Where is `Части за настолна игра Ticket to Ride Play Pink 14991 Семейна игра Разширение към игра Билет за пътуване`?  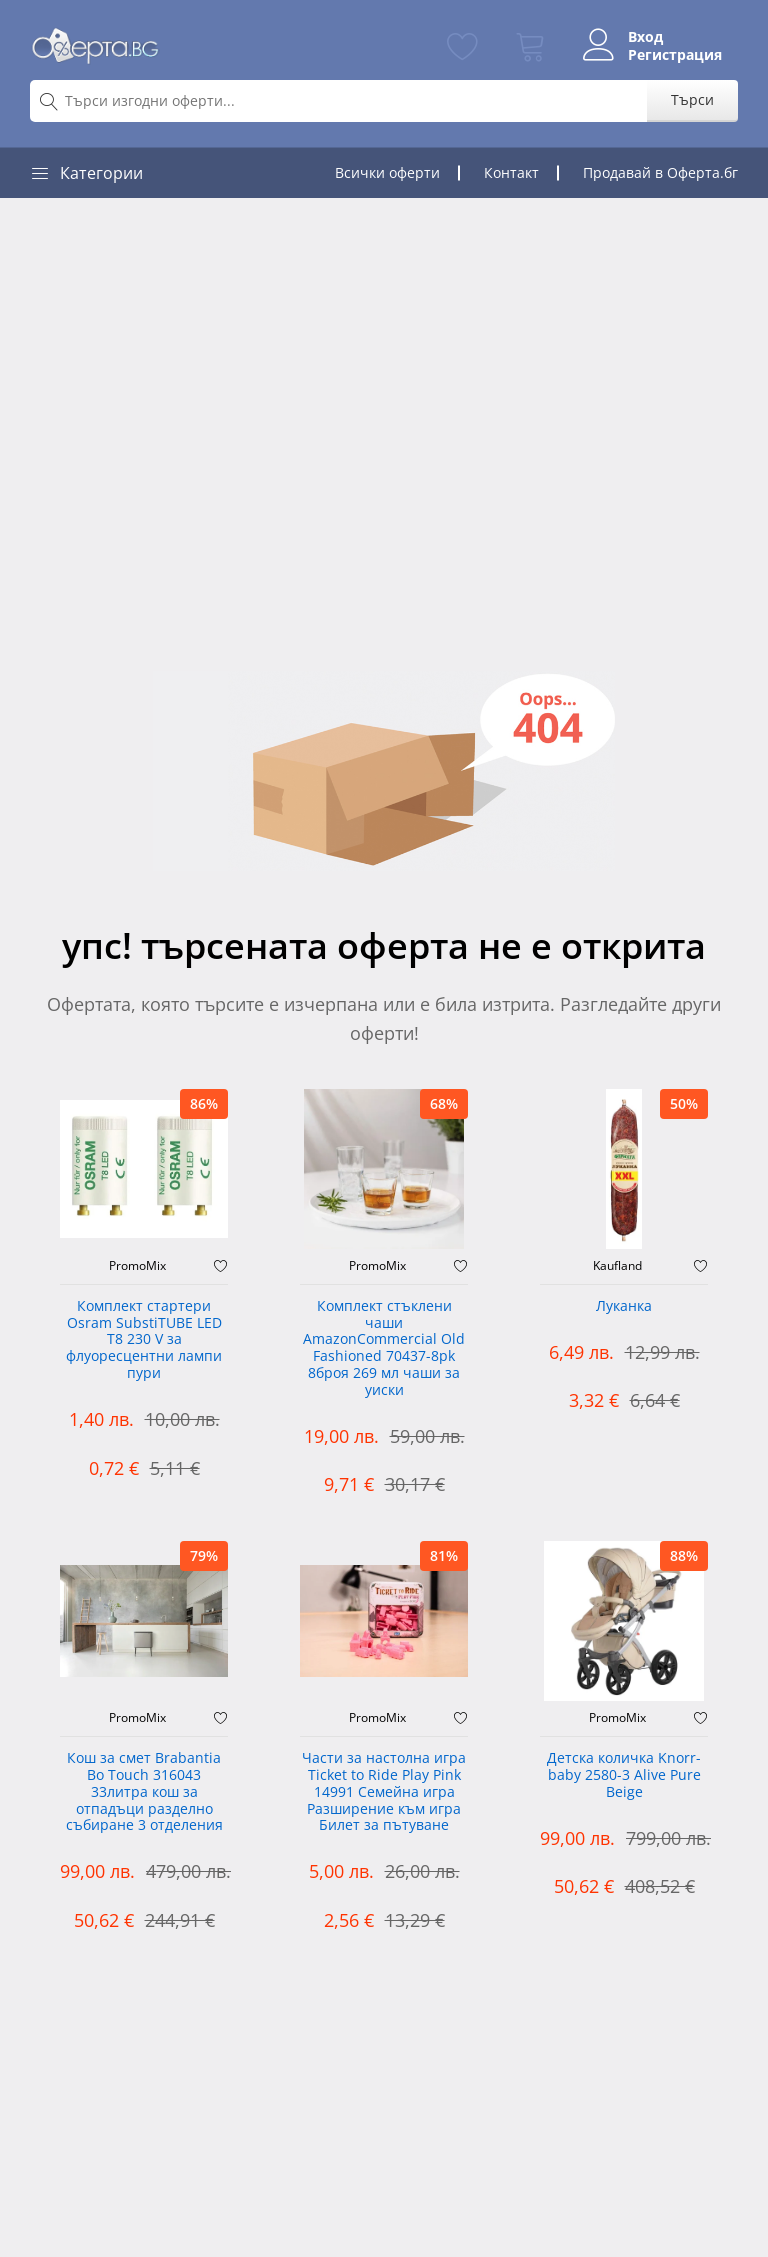 Части за настолна игра Ticket to Ride Play Pink 14991 Семейна игра Разширение към игра Билет за пътуване is located at coordinates (384, 1792).